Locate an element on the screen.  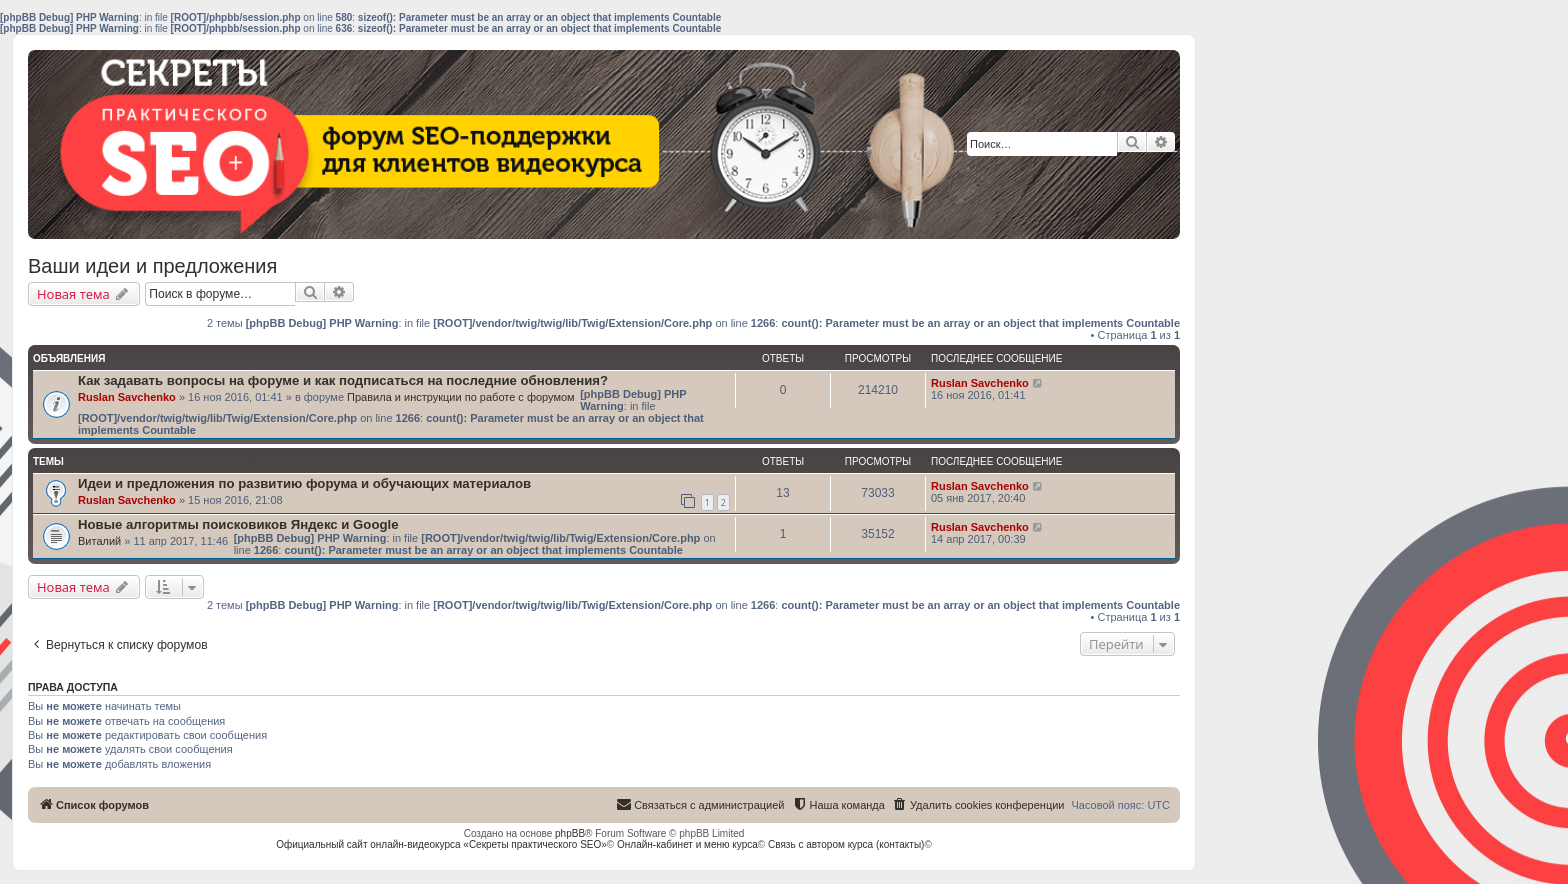
Онлайн-кабинет и меню курса is located at coordinates (687, 844).